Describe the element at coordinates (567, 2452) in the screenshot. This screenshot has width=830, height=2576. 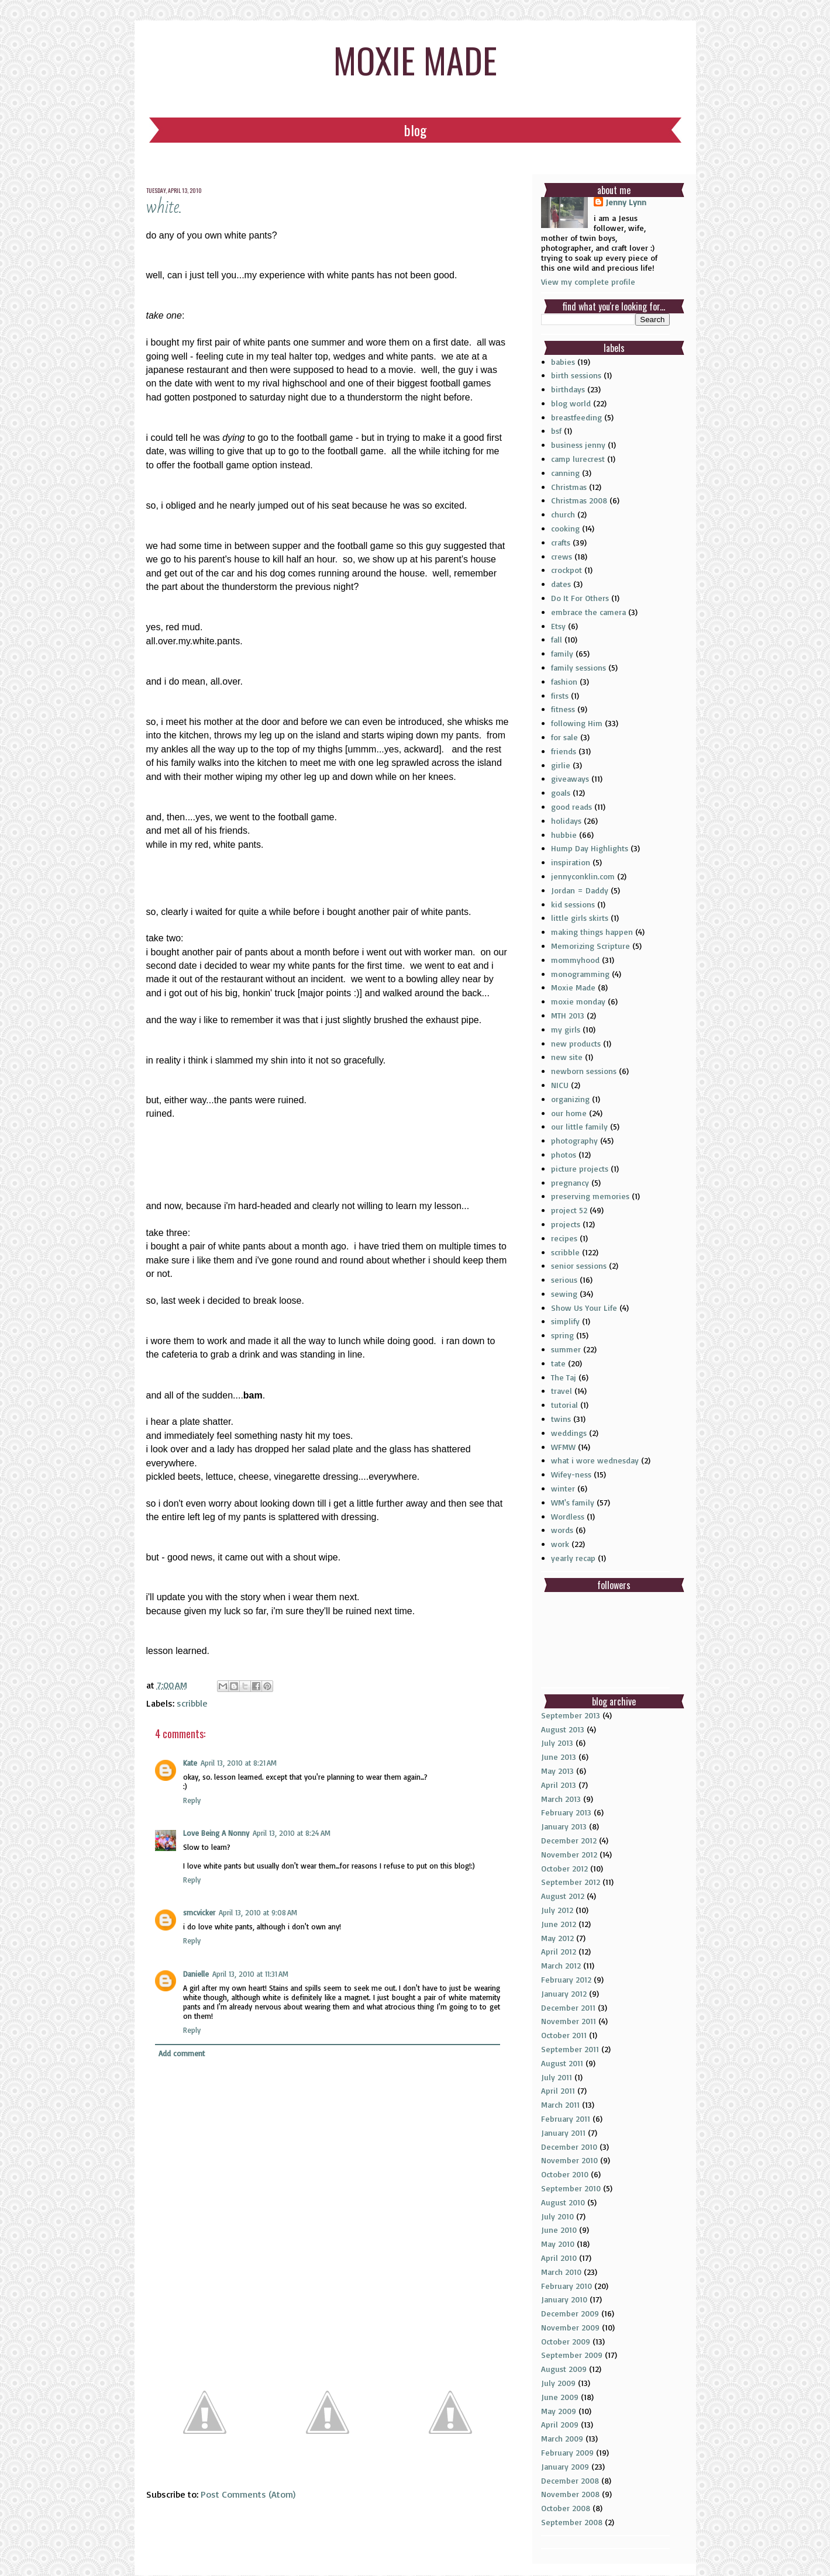
I see `February 2009` at that location.